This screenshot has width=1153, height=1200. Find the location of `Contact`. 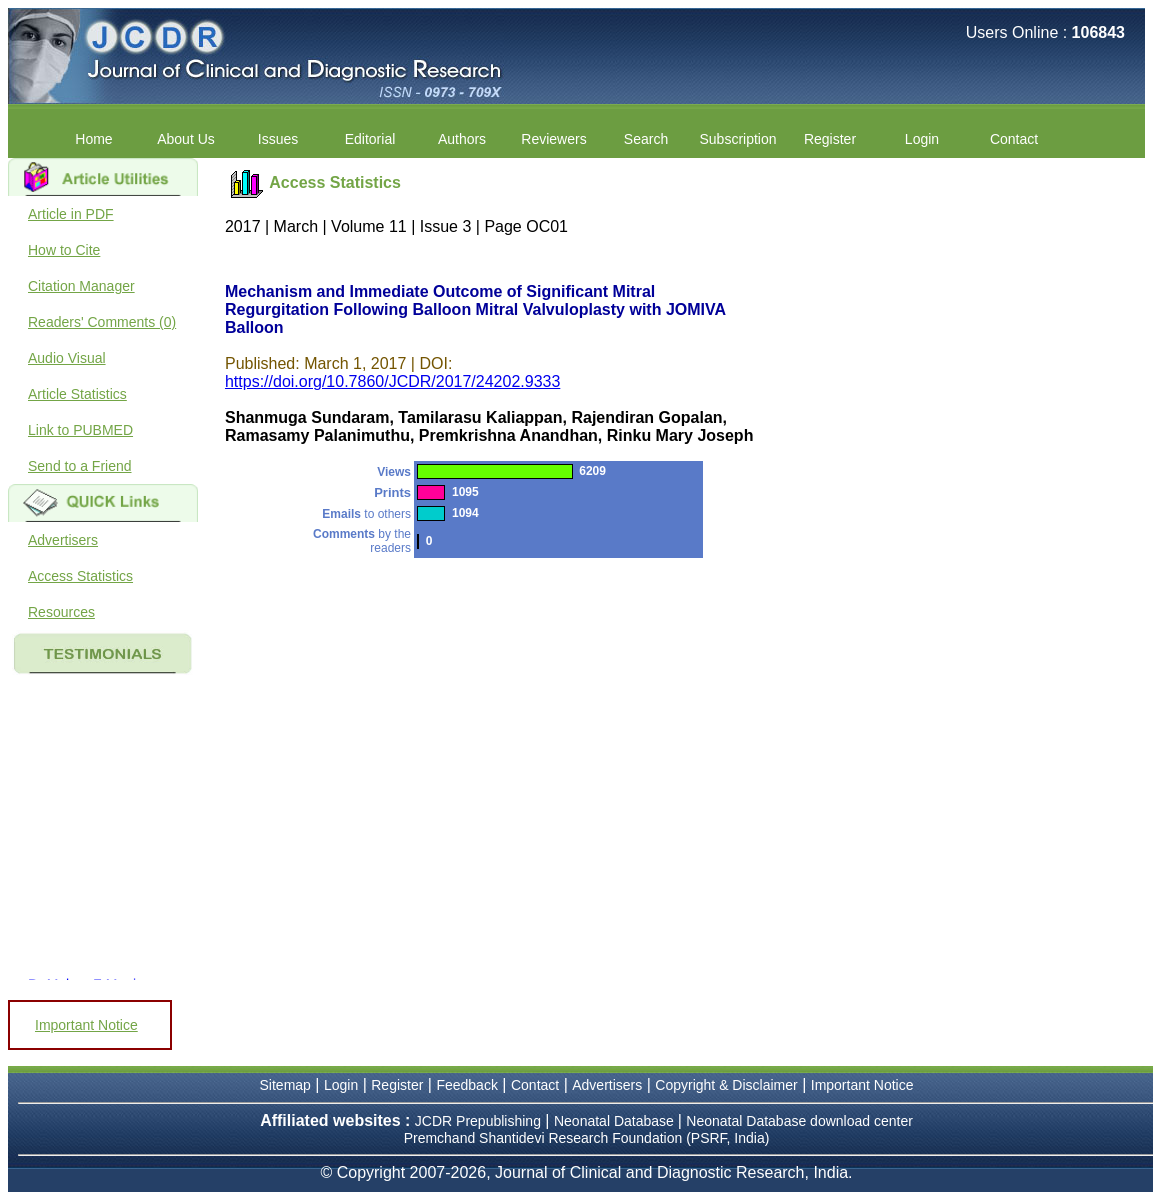

Contact is located at coordinates (1014, 139).